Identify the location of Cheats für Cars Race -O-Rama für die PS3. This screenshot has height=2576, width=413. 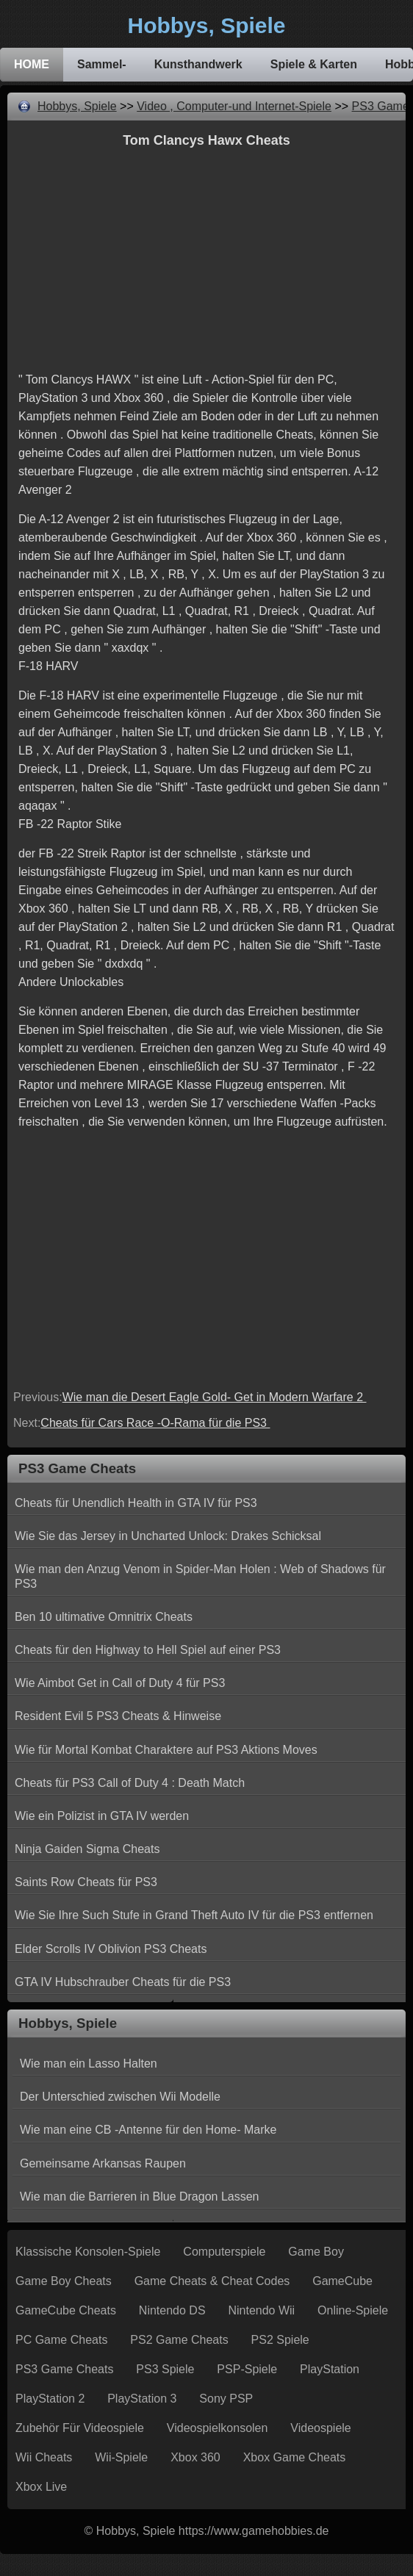
(155, 1423).